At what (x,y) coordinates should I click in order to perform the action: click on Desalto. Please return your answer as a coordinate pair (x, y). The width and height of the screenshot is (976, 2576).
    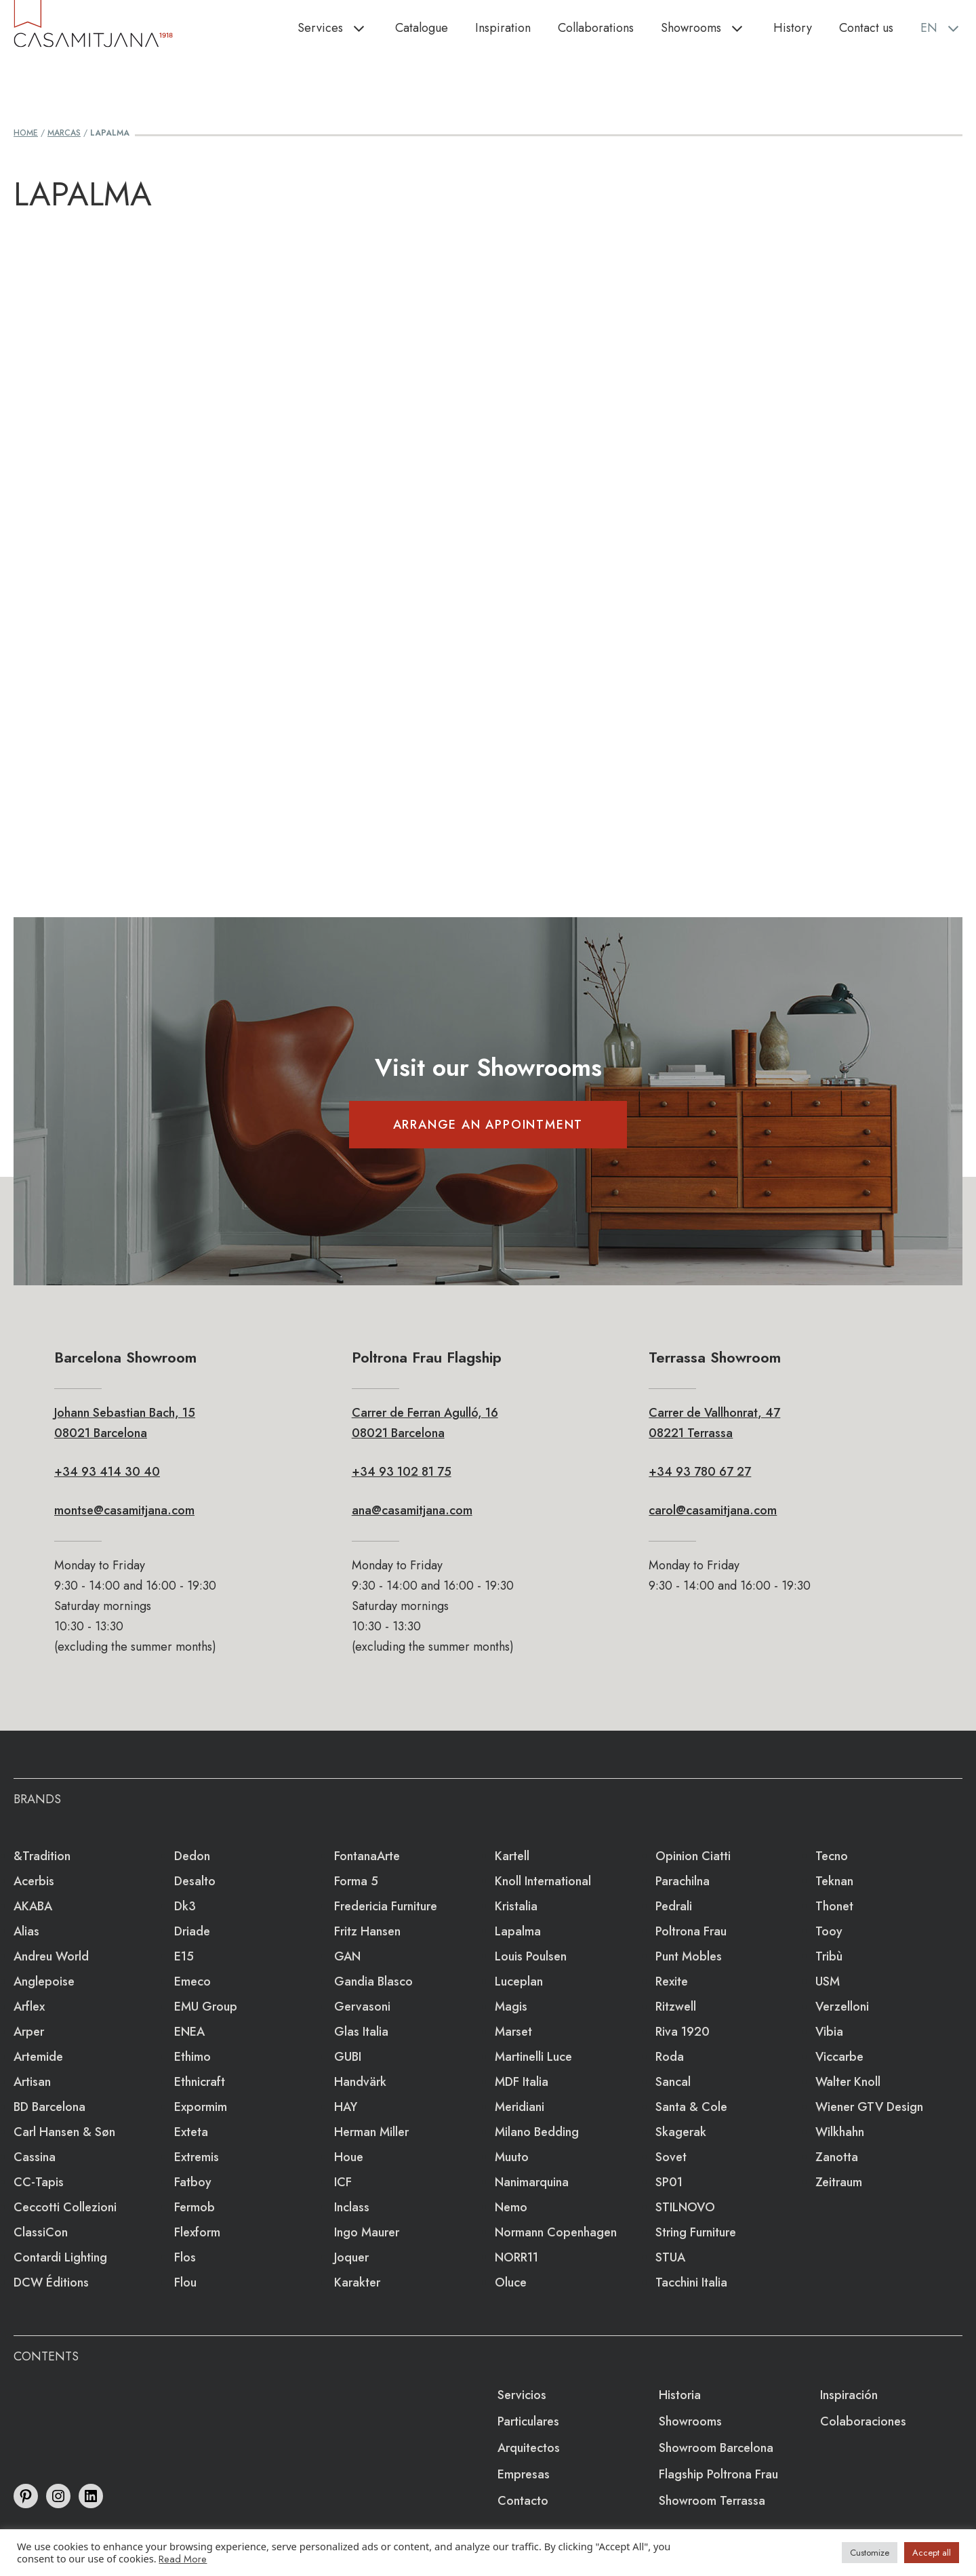
    Looking at the image, I should click on (195, 1881).